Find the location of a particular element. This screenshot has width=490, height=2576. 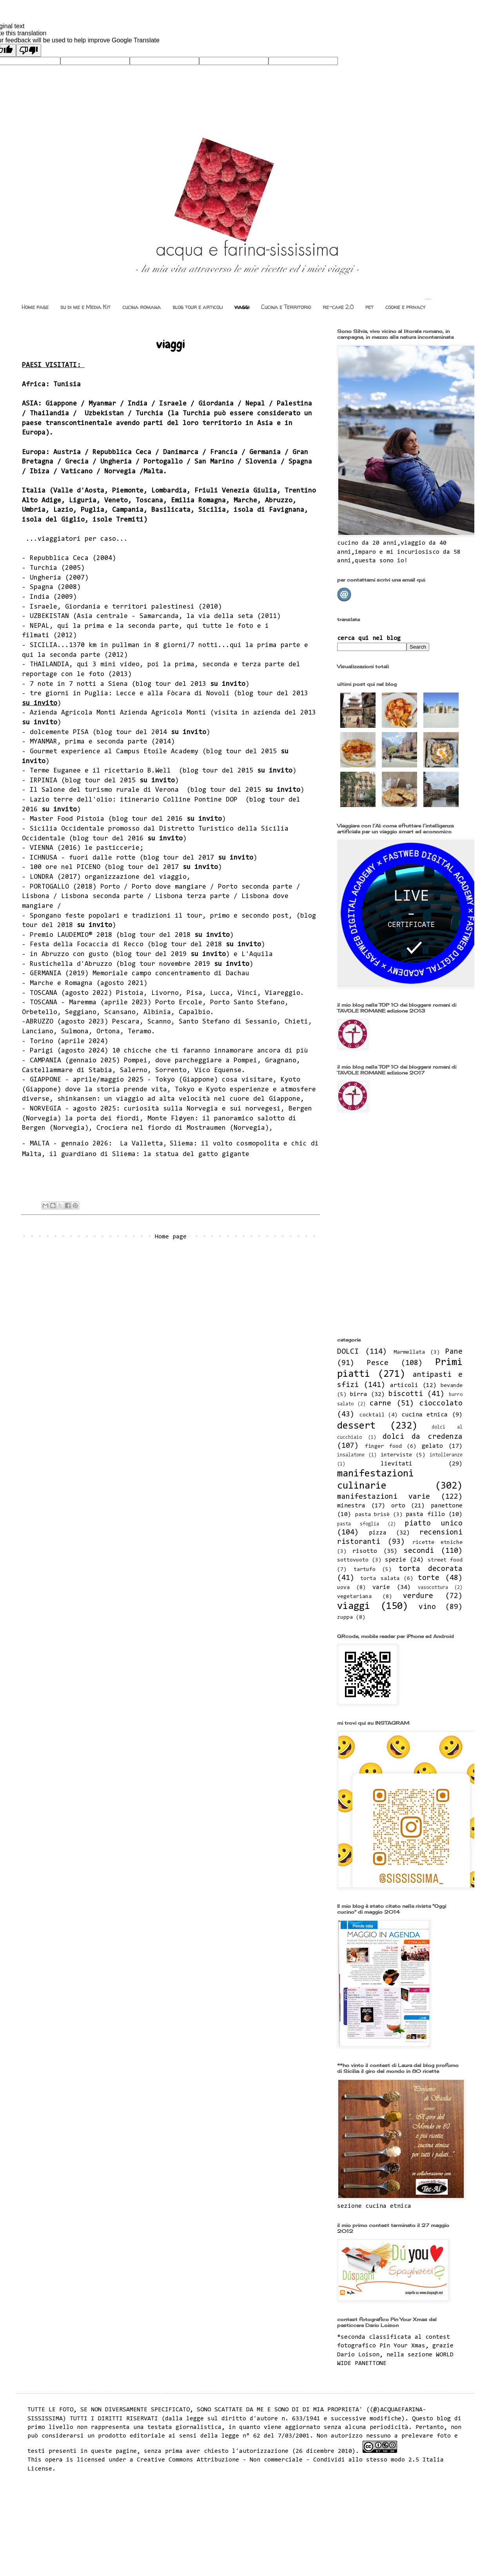

...viaggiatori per caso... is located at coordinates (77, 539).